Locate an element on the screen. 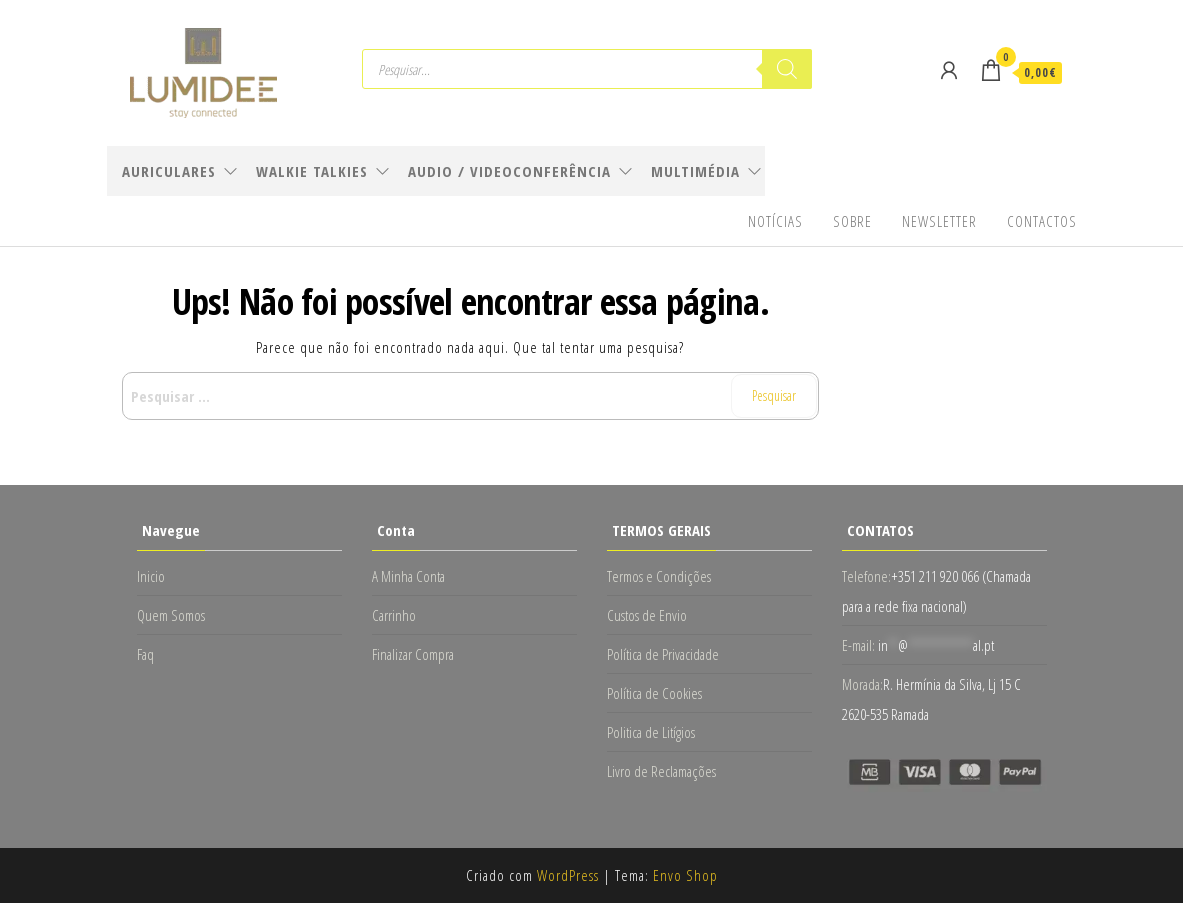 This screenshot has height=903, width=1183. Faq is located at coordinates (145, 654).